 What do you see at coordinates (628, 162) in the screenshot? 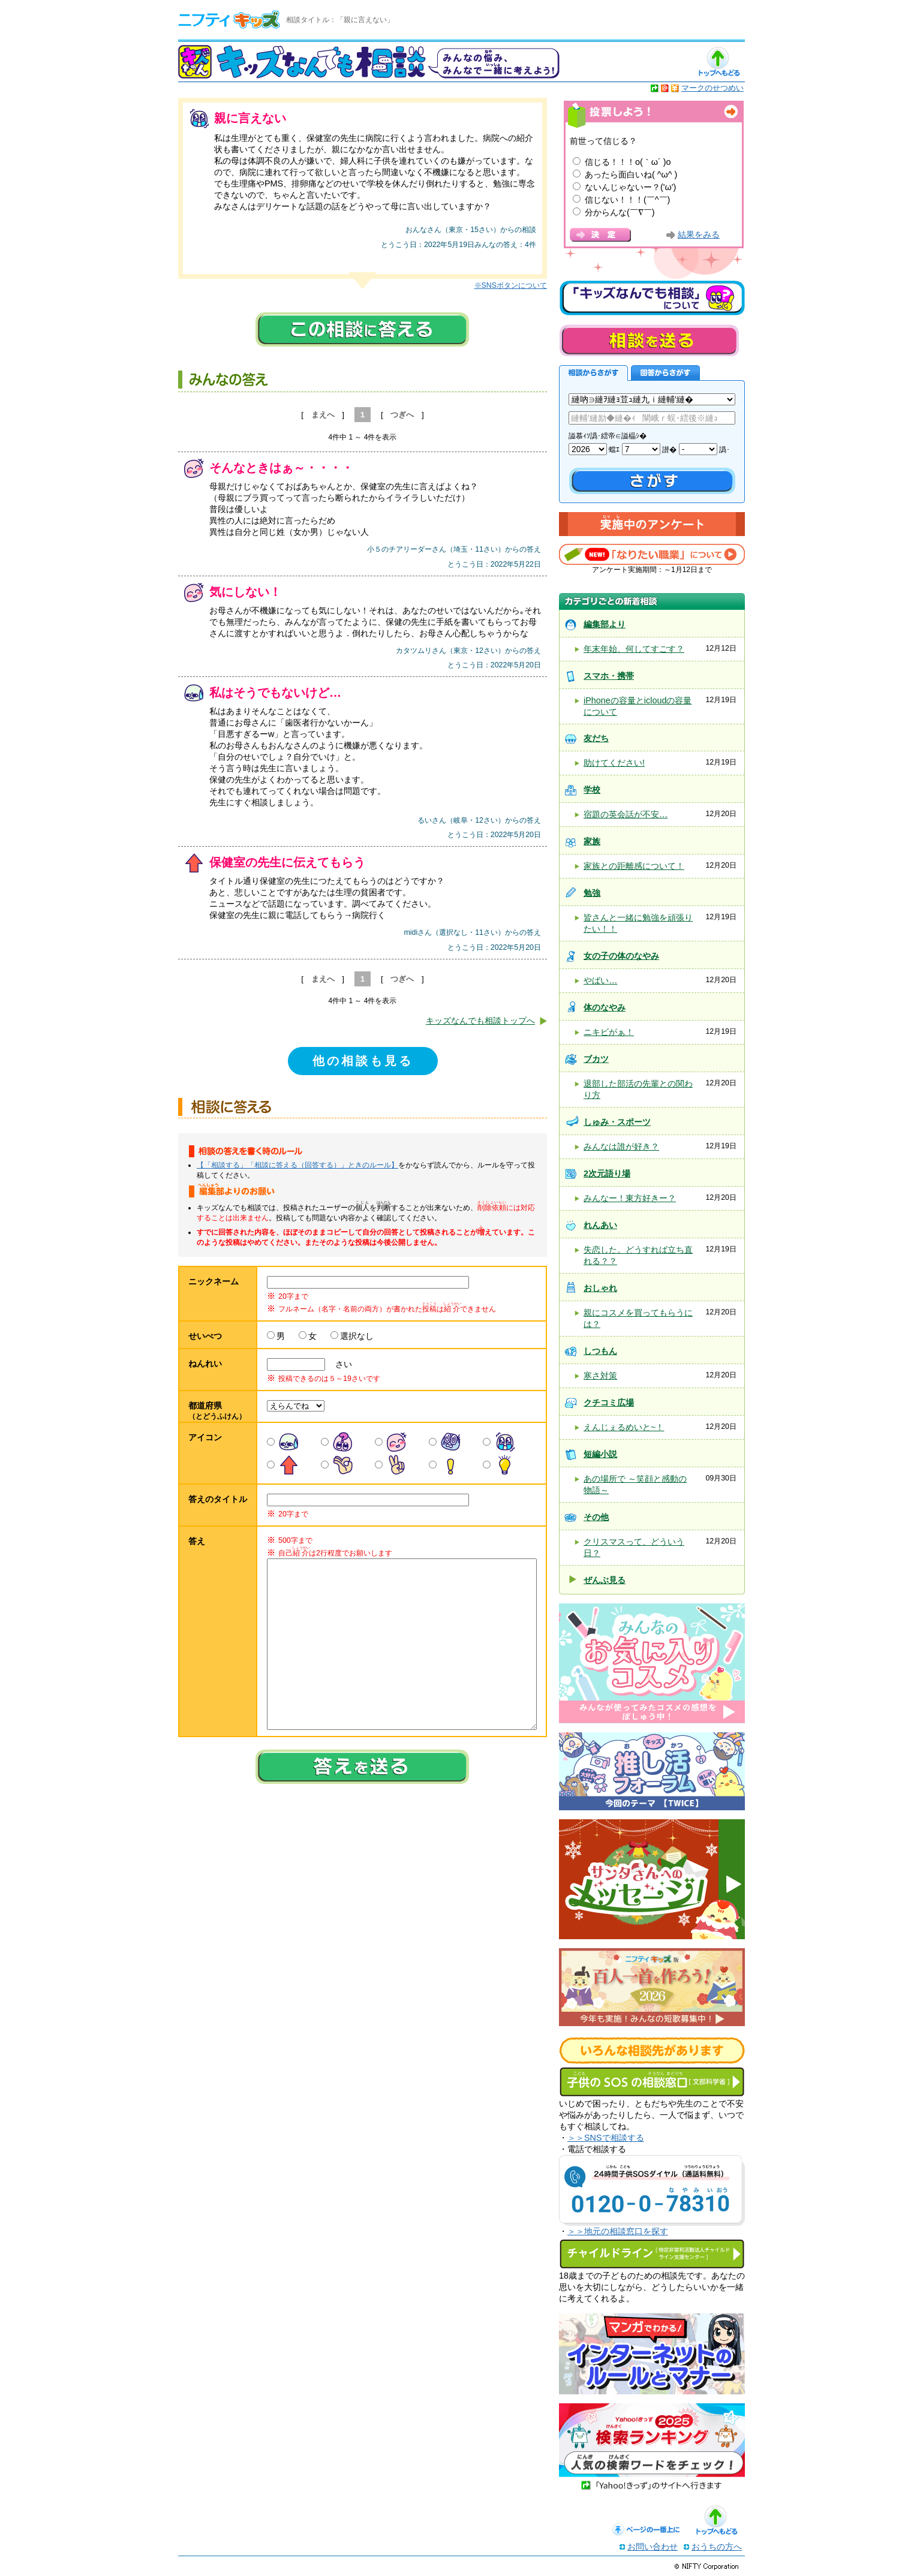
I see `信じる！！！o(｀ω´ )o` at bounding box center [628, 162].